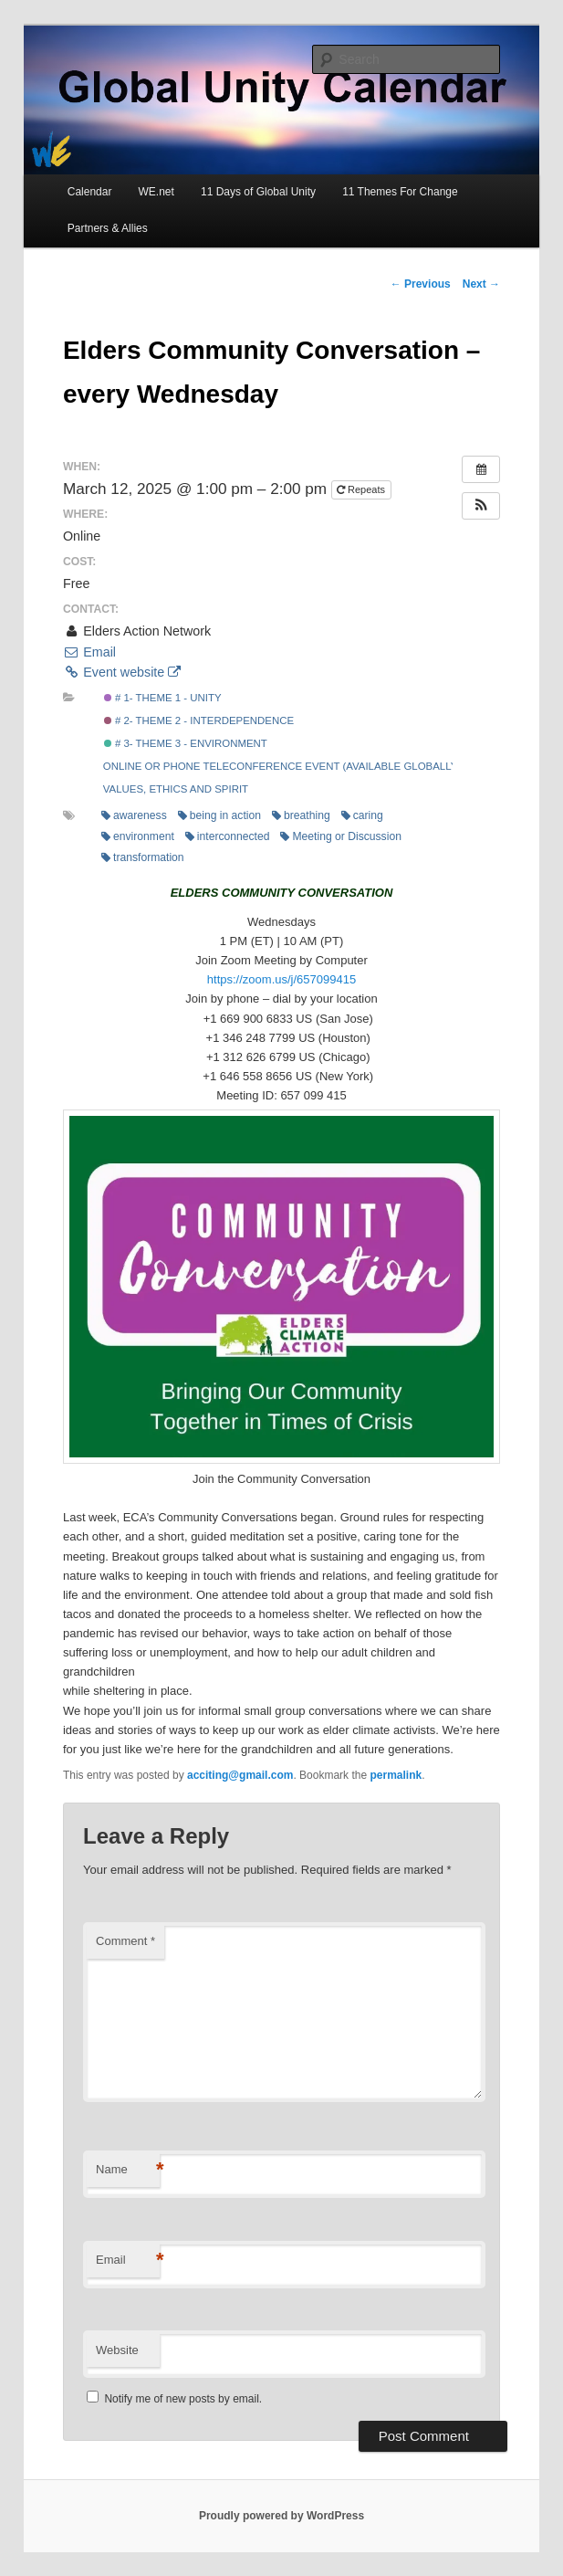 Image resolution: width=563 pixels, height=2576 pixels. I want to click on # 3- Theme 3 - Environment, so click(185, 743).